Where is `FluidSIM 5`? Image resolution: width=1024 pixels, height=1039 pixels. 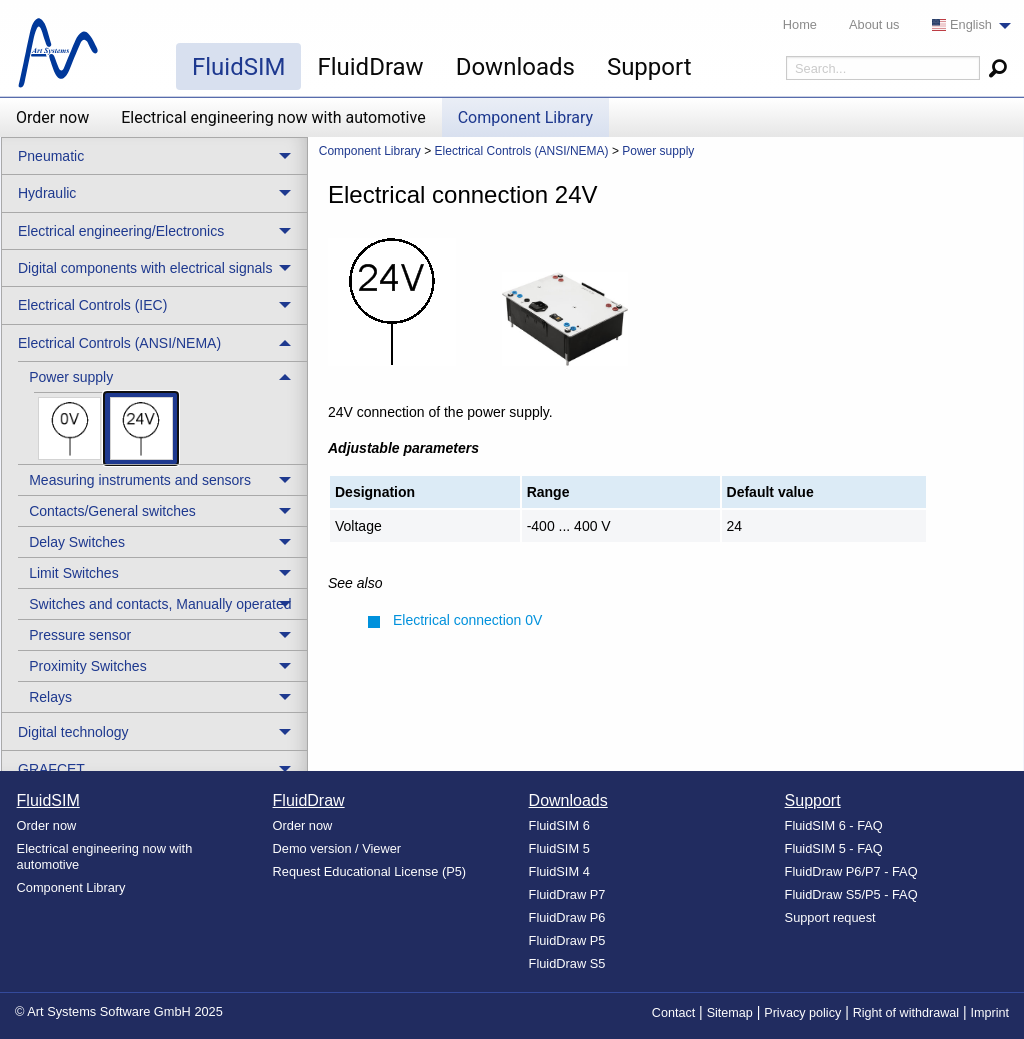 FluidSIM 5 is located at coordinates (559, 848).